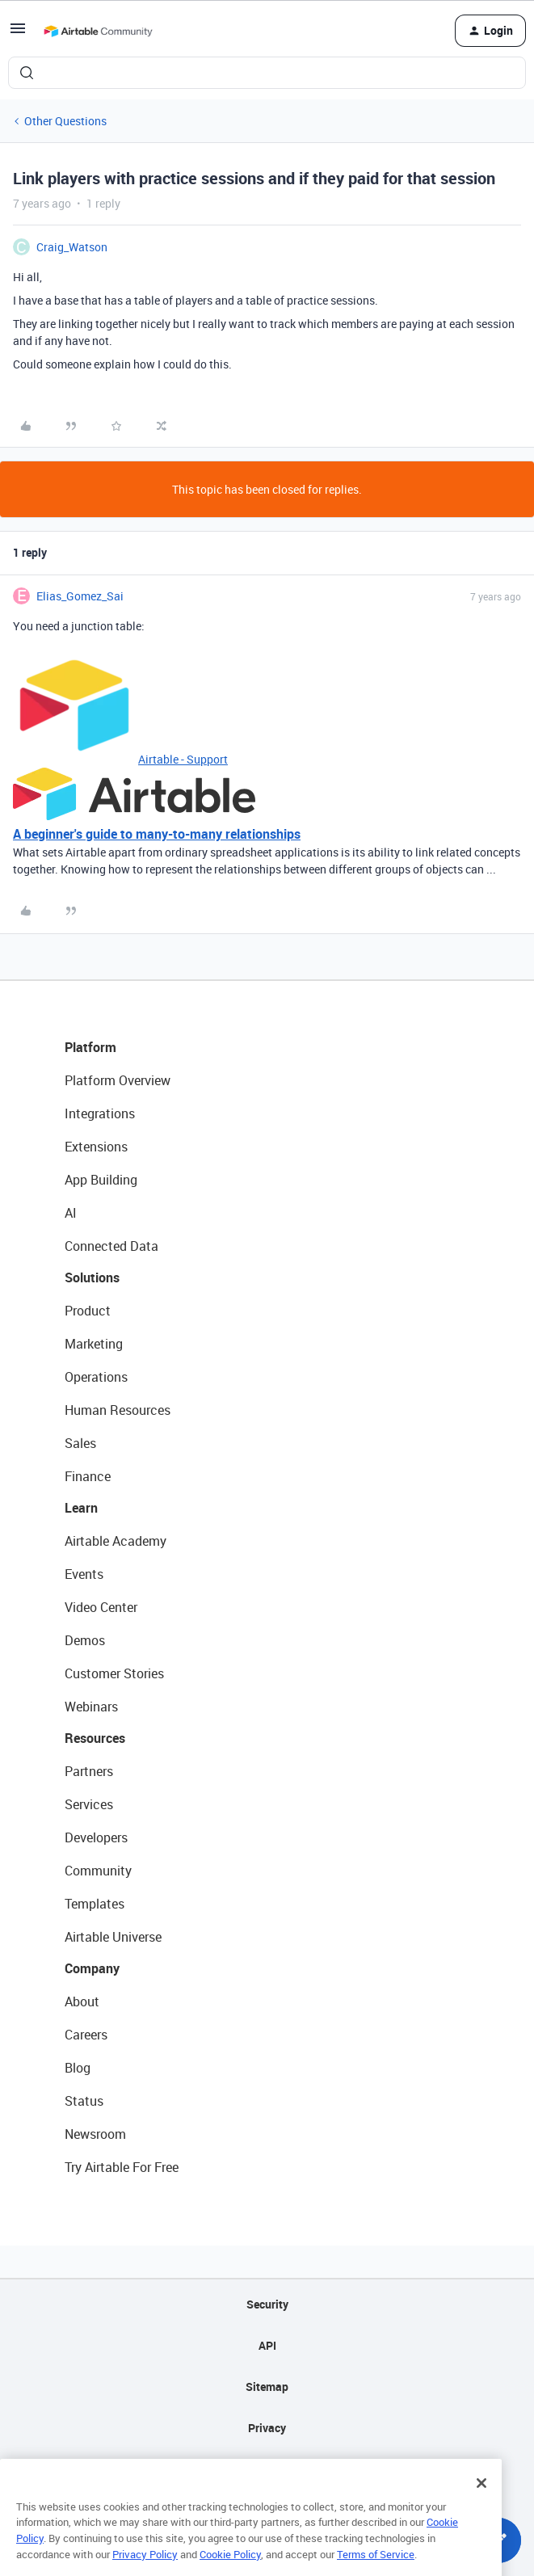 The height and width of the screenshot is (2576, 534). Describe the element at coordinates (97, 31) in the screenshot. I see `[Forum|go.to.homepage]` at that location.